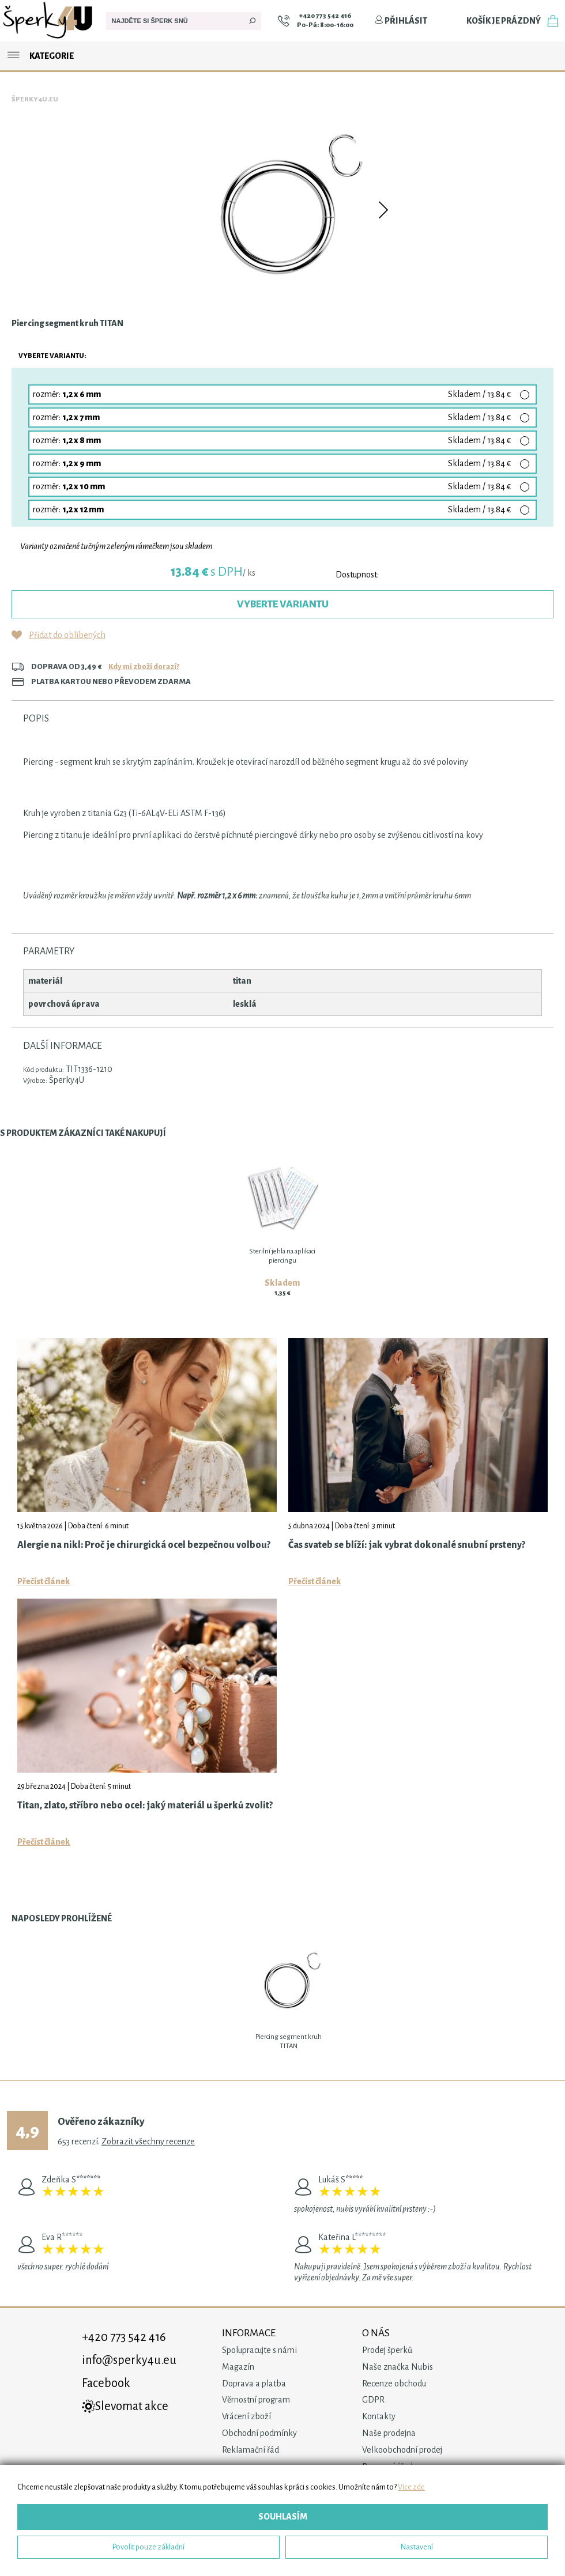 Image resolution: width=565 pixels, height=2576 pixels. I want to click on Přidat do oblíbených, so click(67, 635).